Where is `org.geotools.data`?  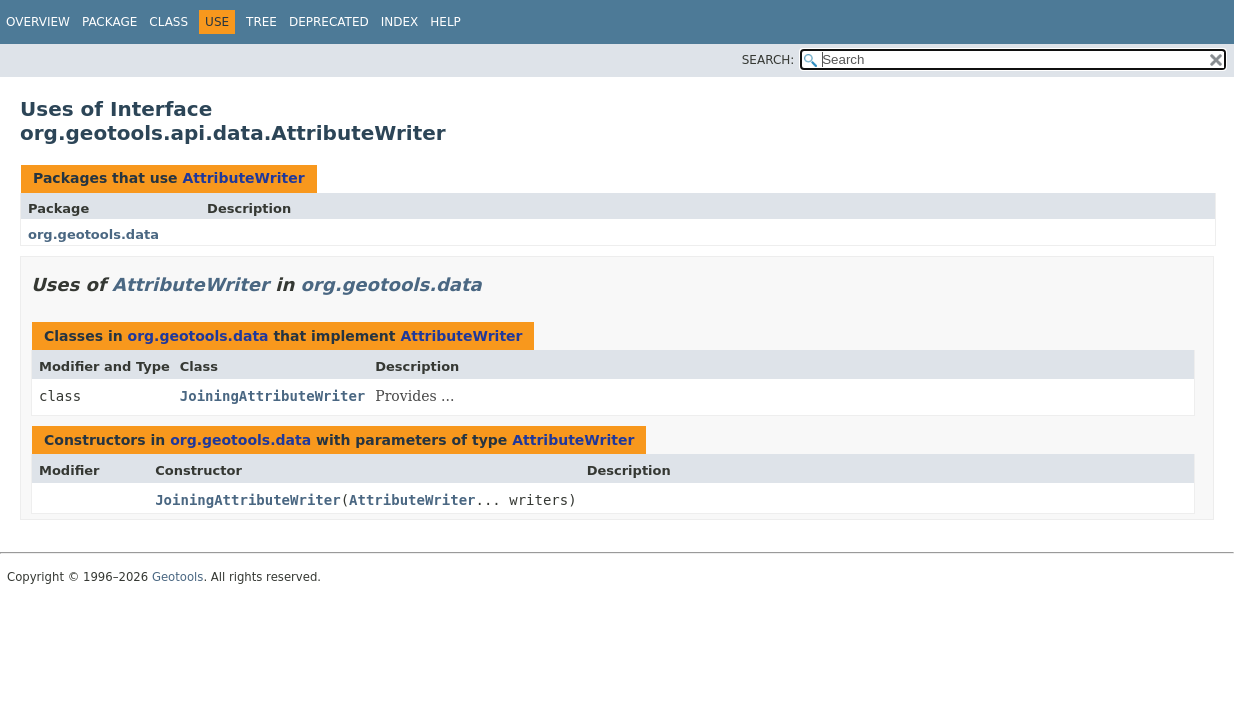
org.geotools.data is located at coordinates (93, 234).